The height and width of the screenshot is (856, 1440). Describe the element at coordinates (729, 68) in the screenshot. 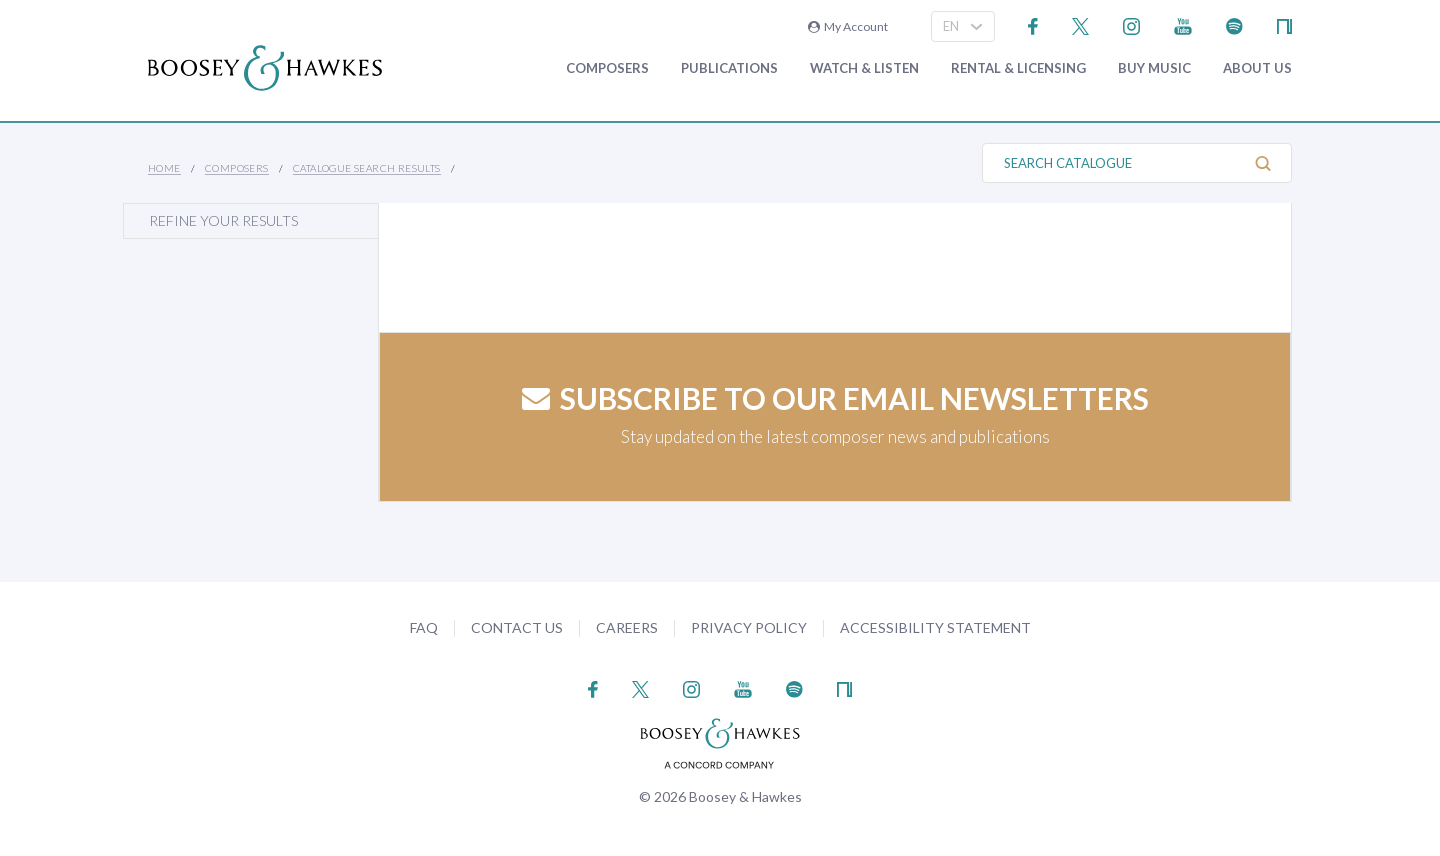

I see `Publications` at that location.